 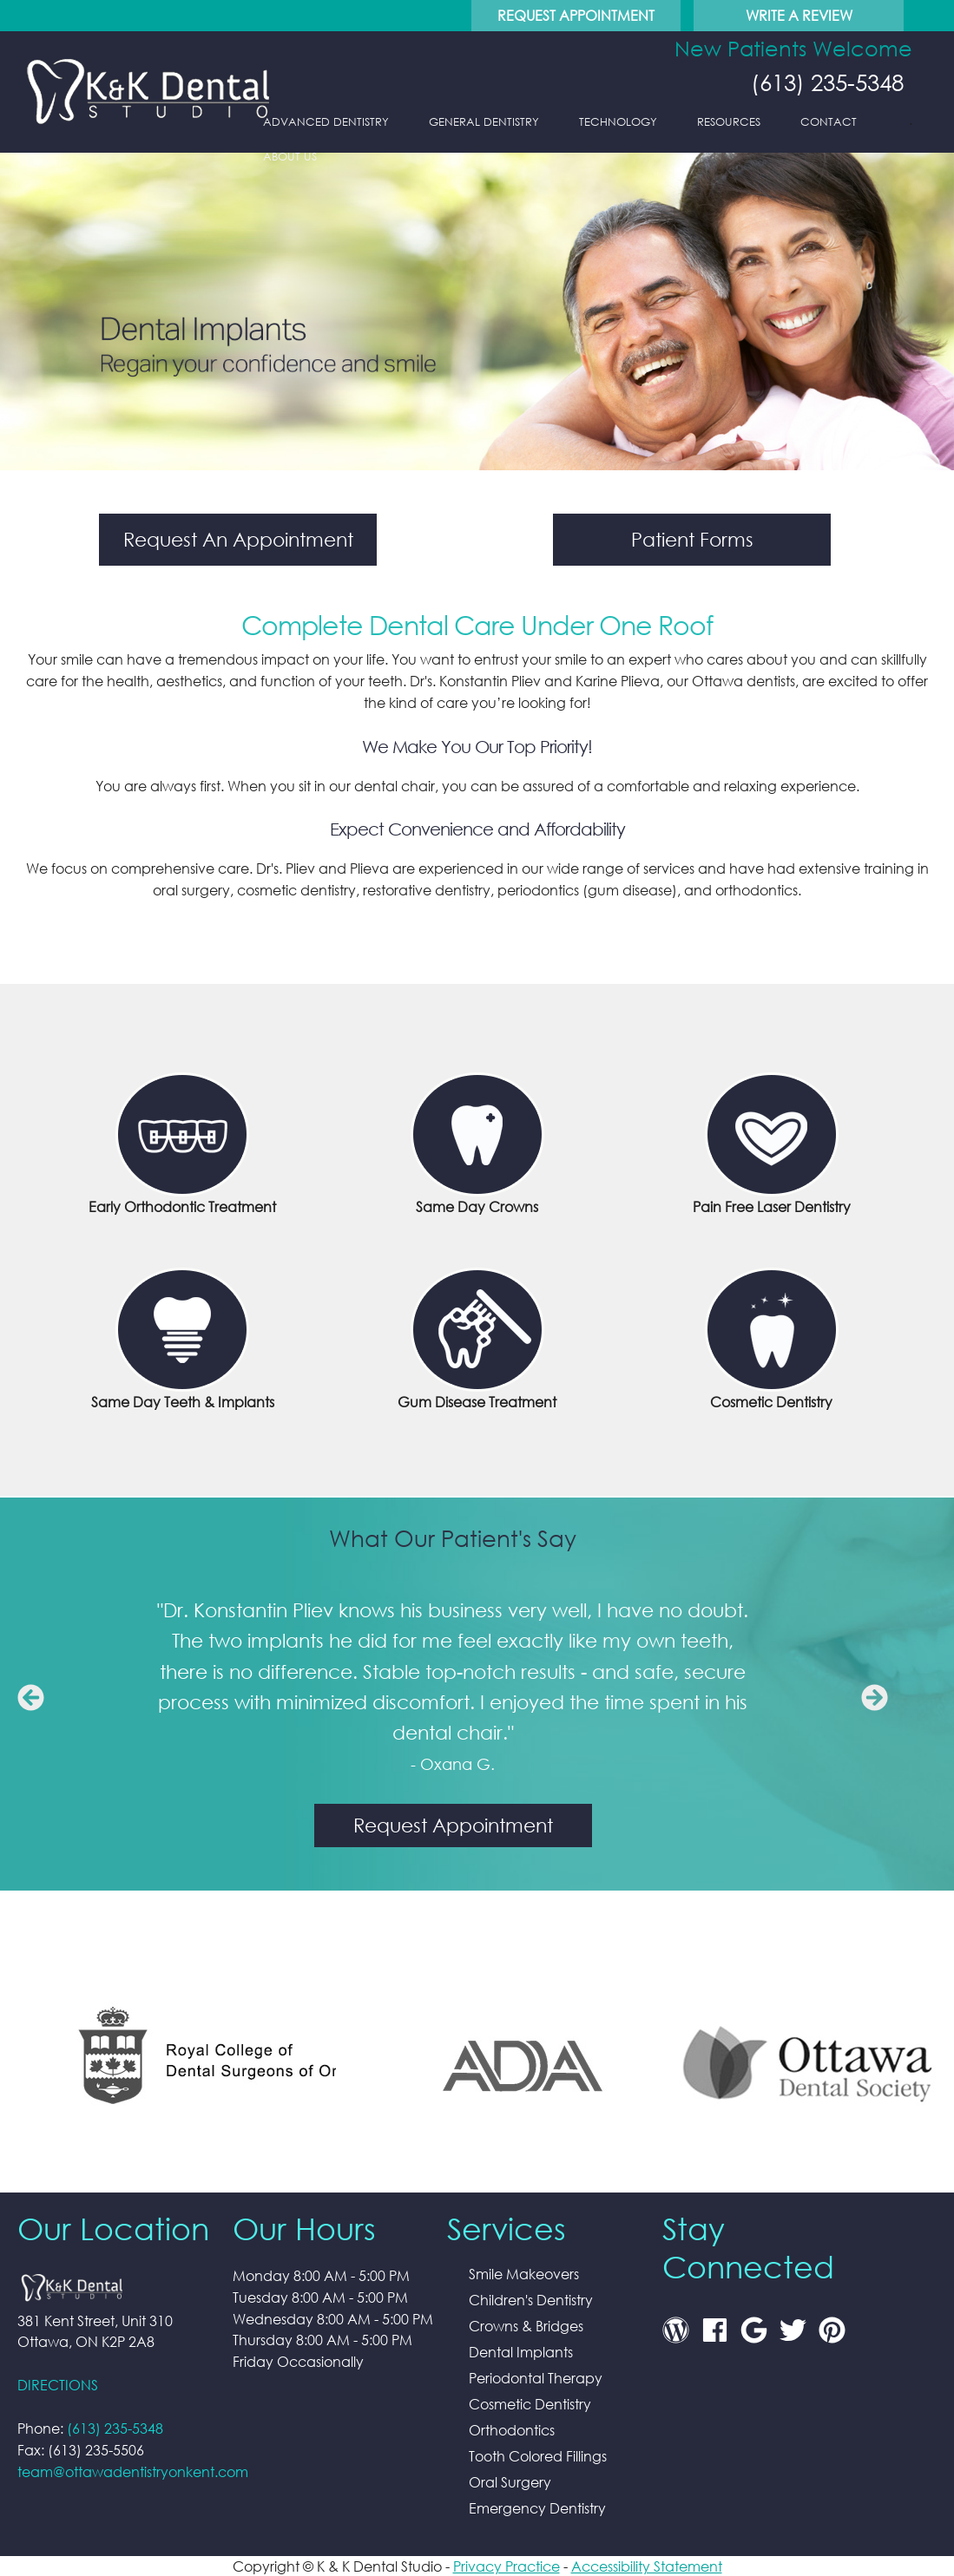 I want to click on Resources, so click(x=728, y=122).